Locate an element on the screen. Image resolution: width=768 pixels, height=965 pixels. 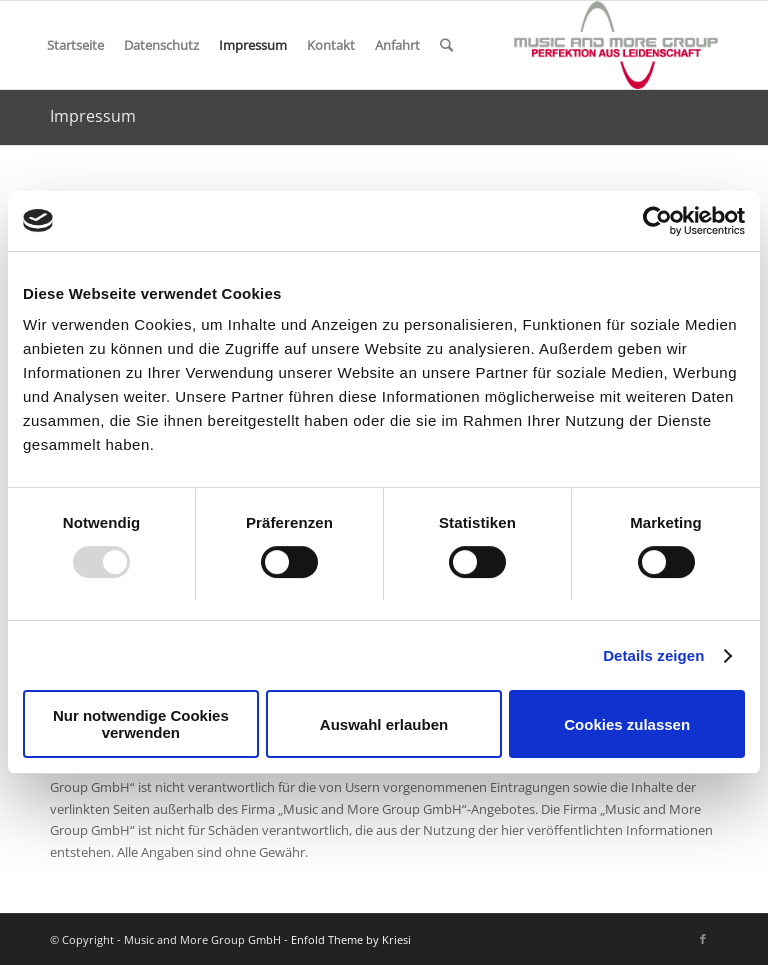
Datenschutz is located at coordinates (161, 45).